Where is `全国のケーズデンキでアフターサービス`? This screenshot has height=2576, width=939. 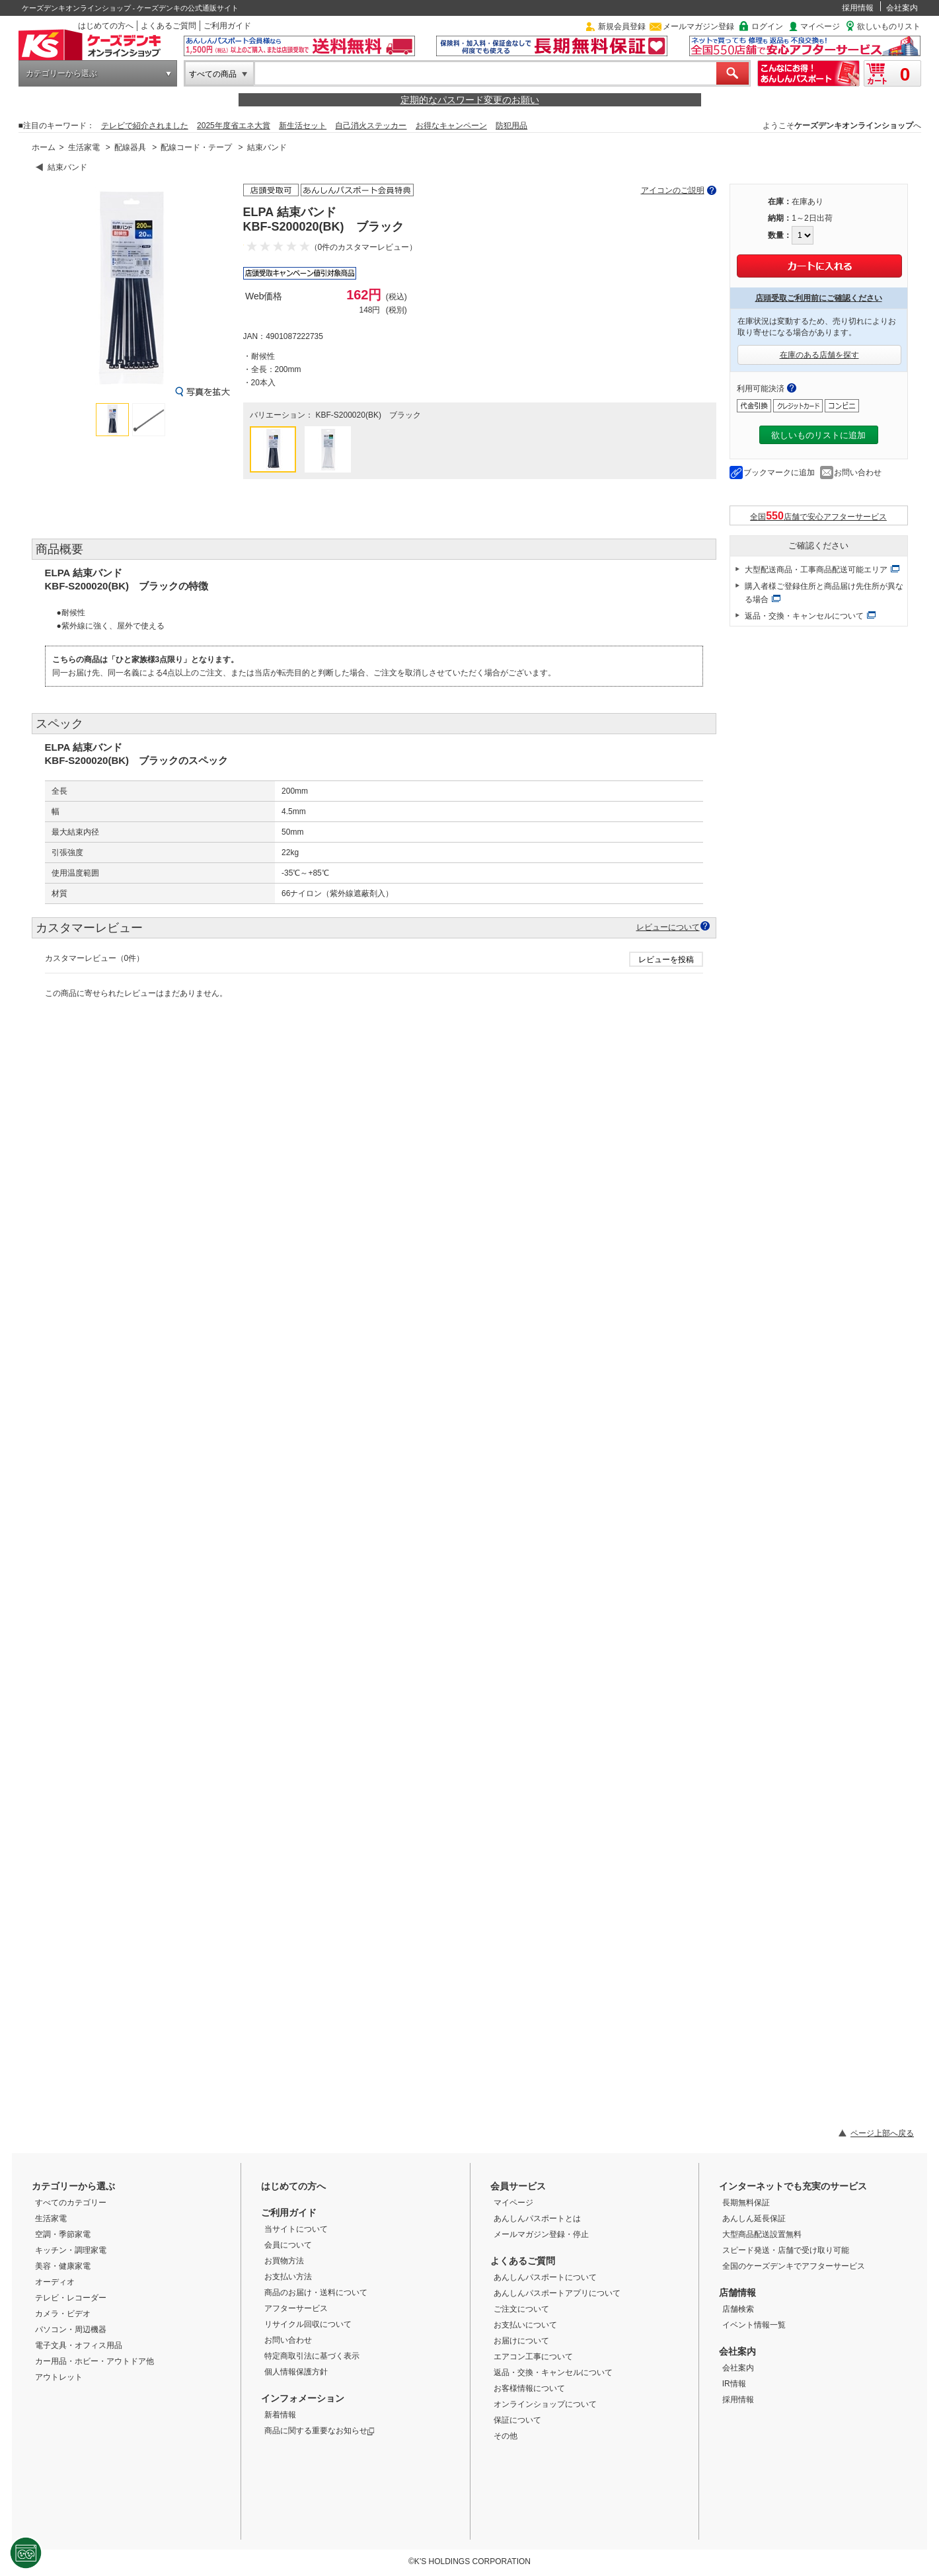 全国のケーズデンキでアフターサービス is located at coordinates (793, 2266).